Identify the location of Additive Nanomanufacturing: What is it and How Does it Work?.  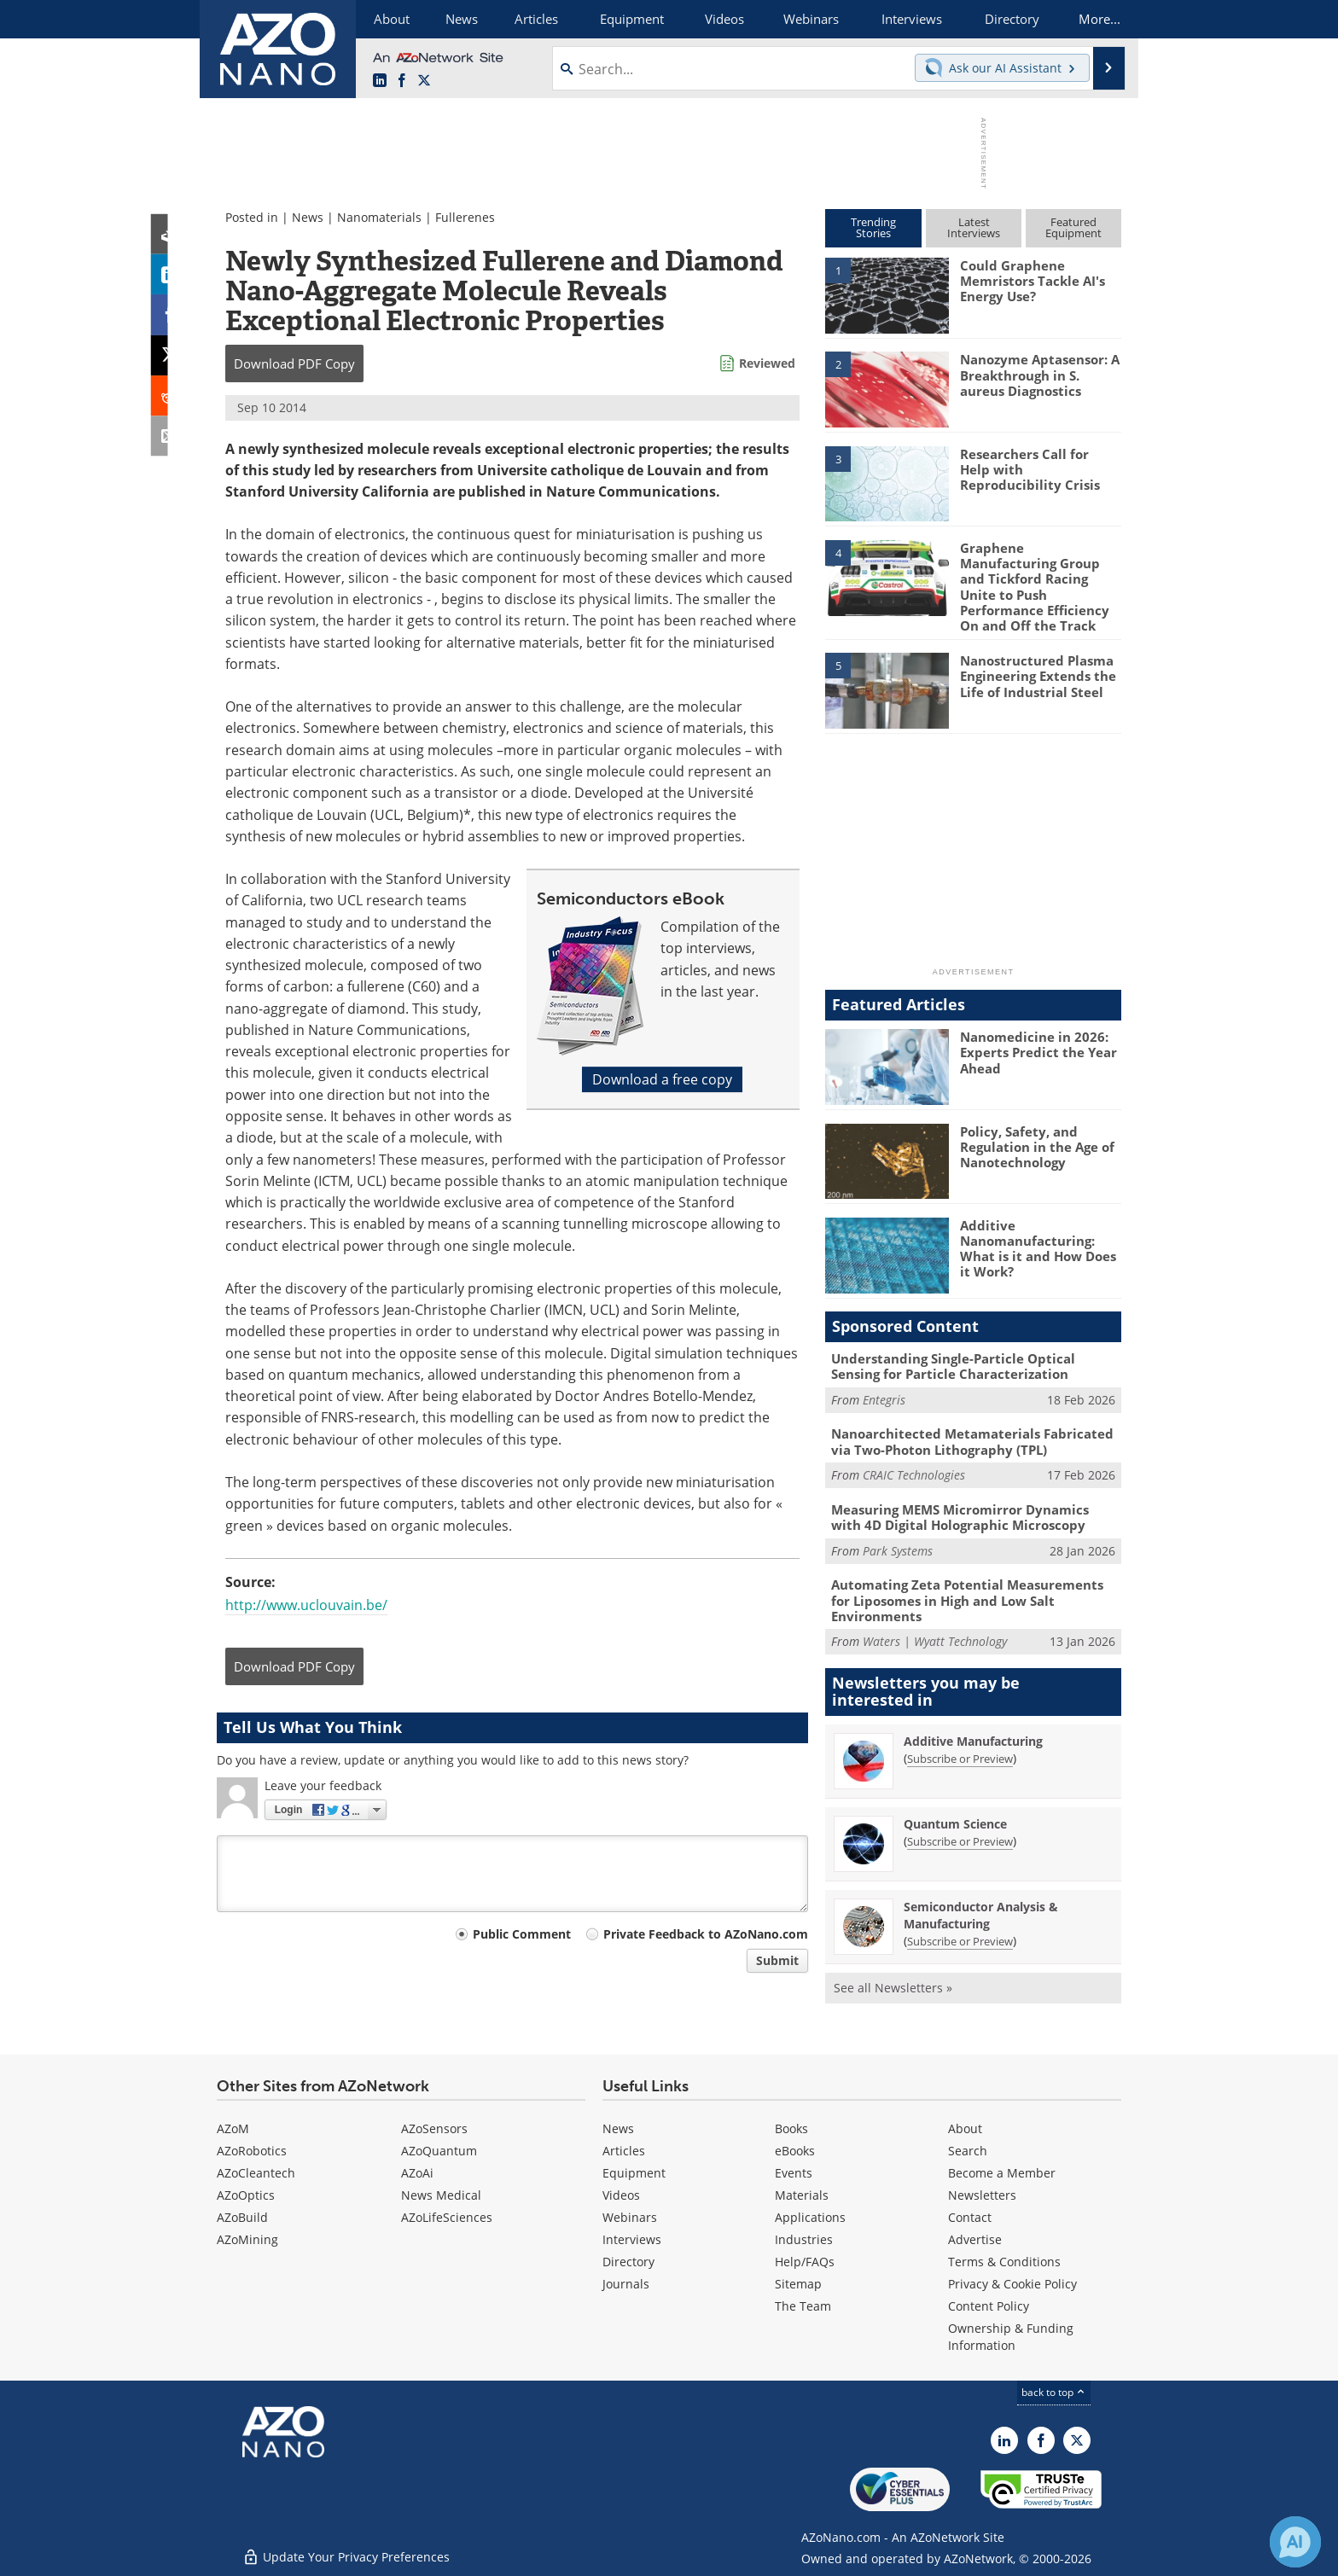
(1038, 1247).